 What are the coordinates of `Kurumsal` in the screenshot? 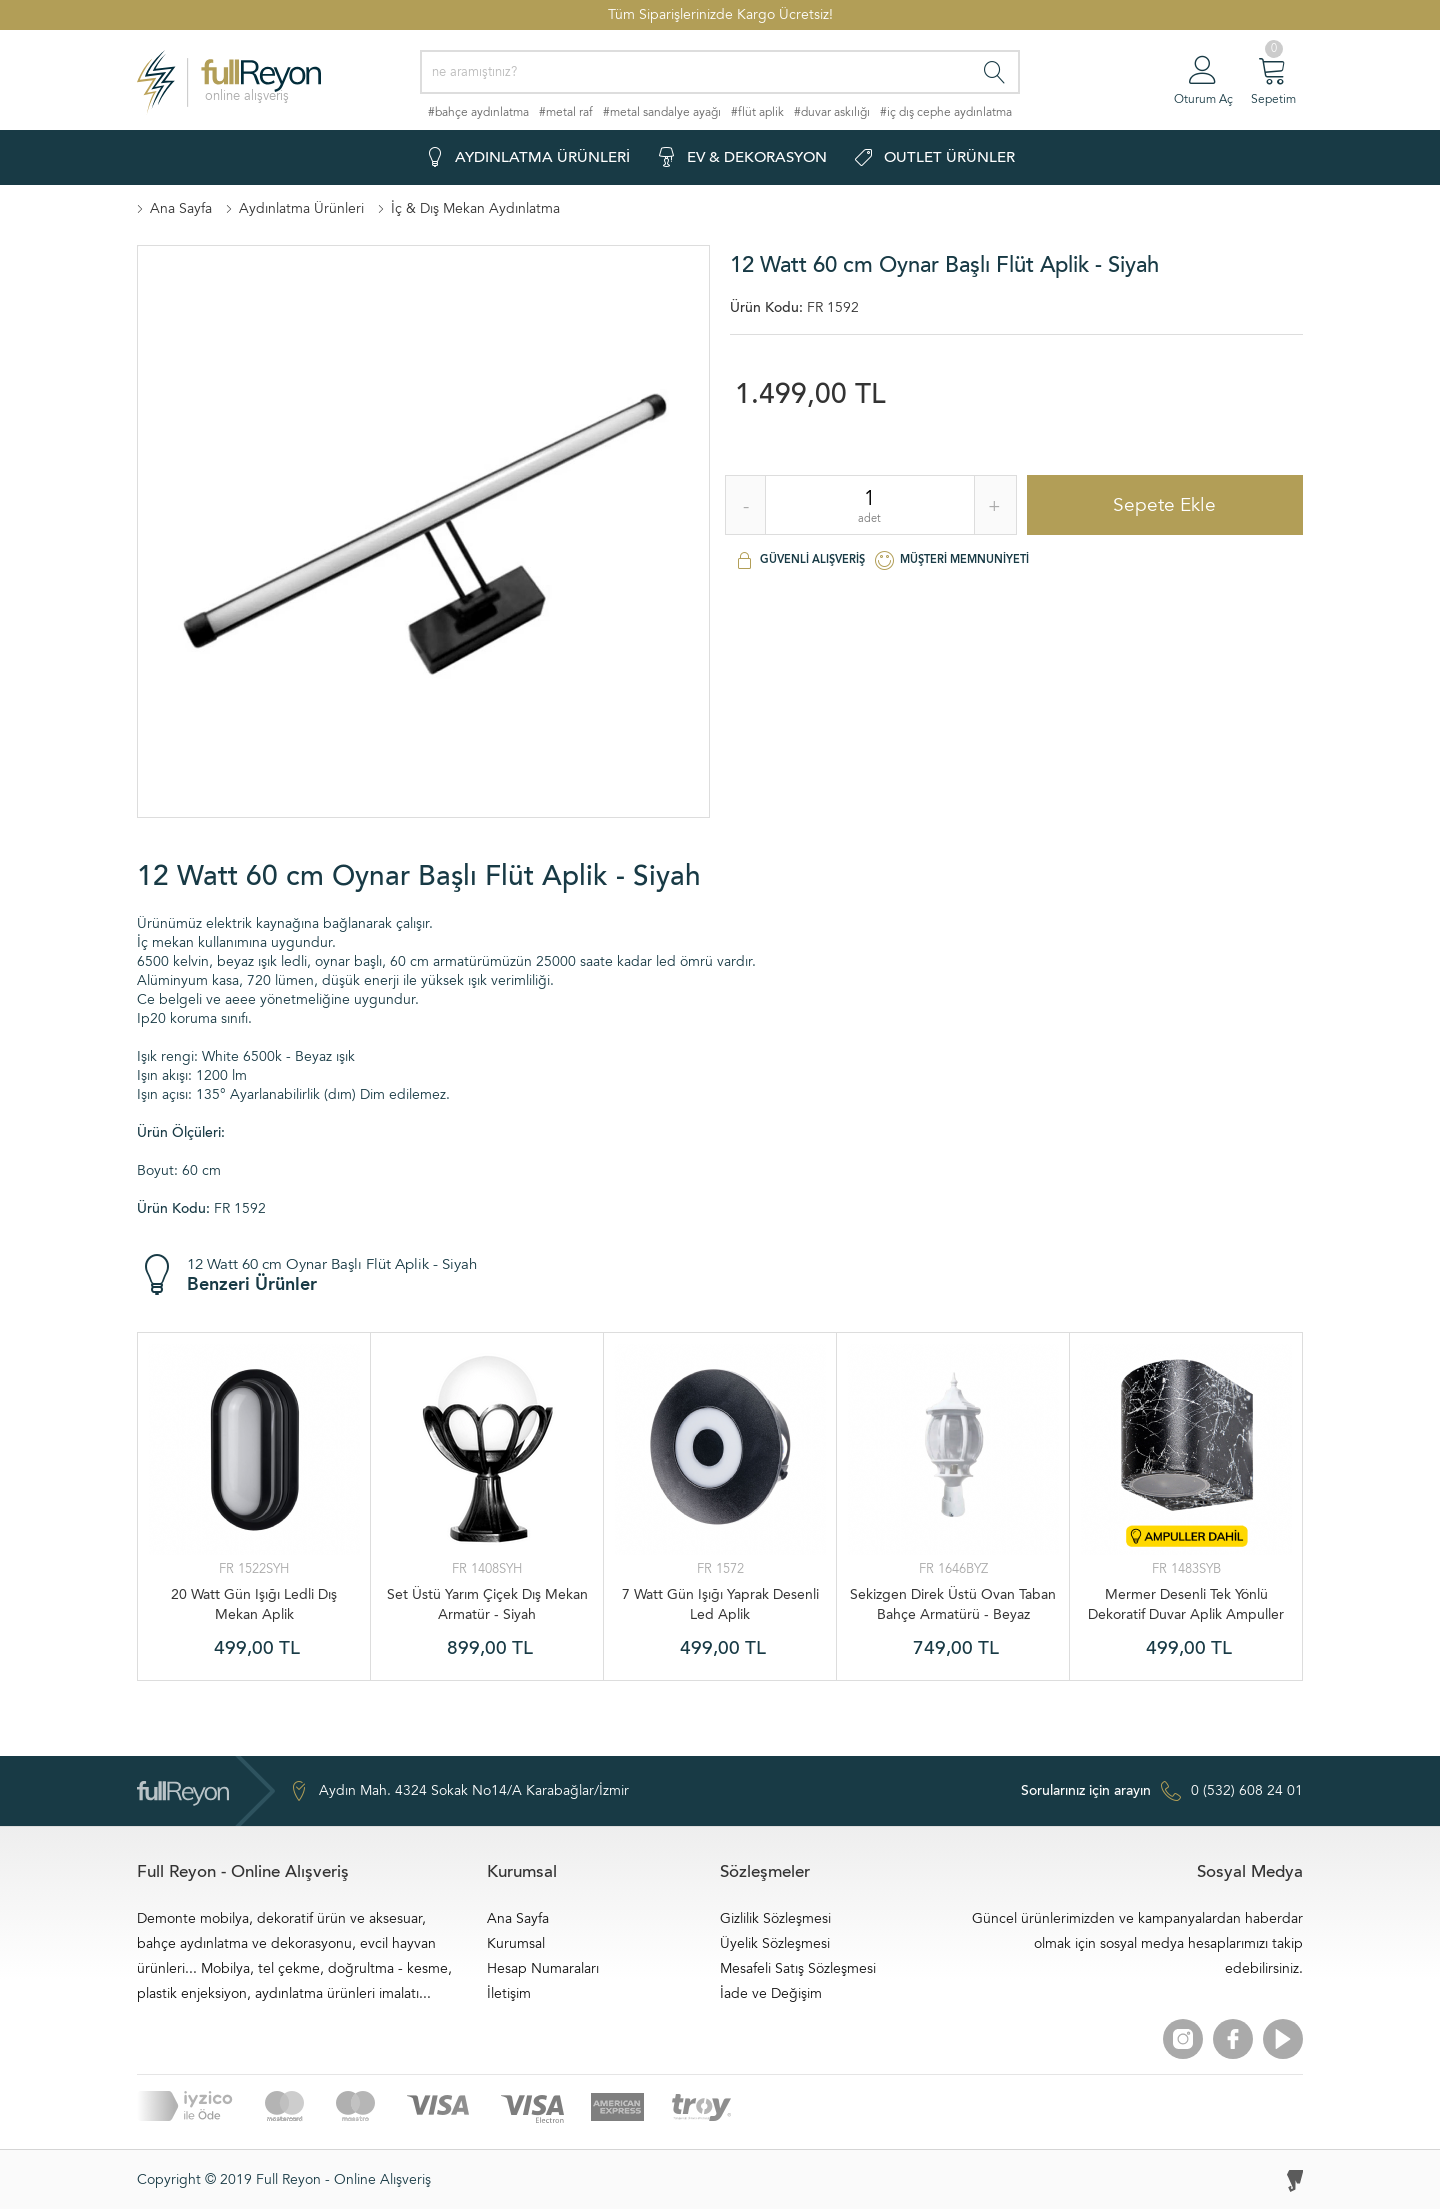 It's located at (516, 1943).